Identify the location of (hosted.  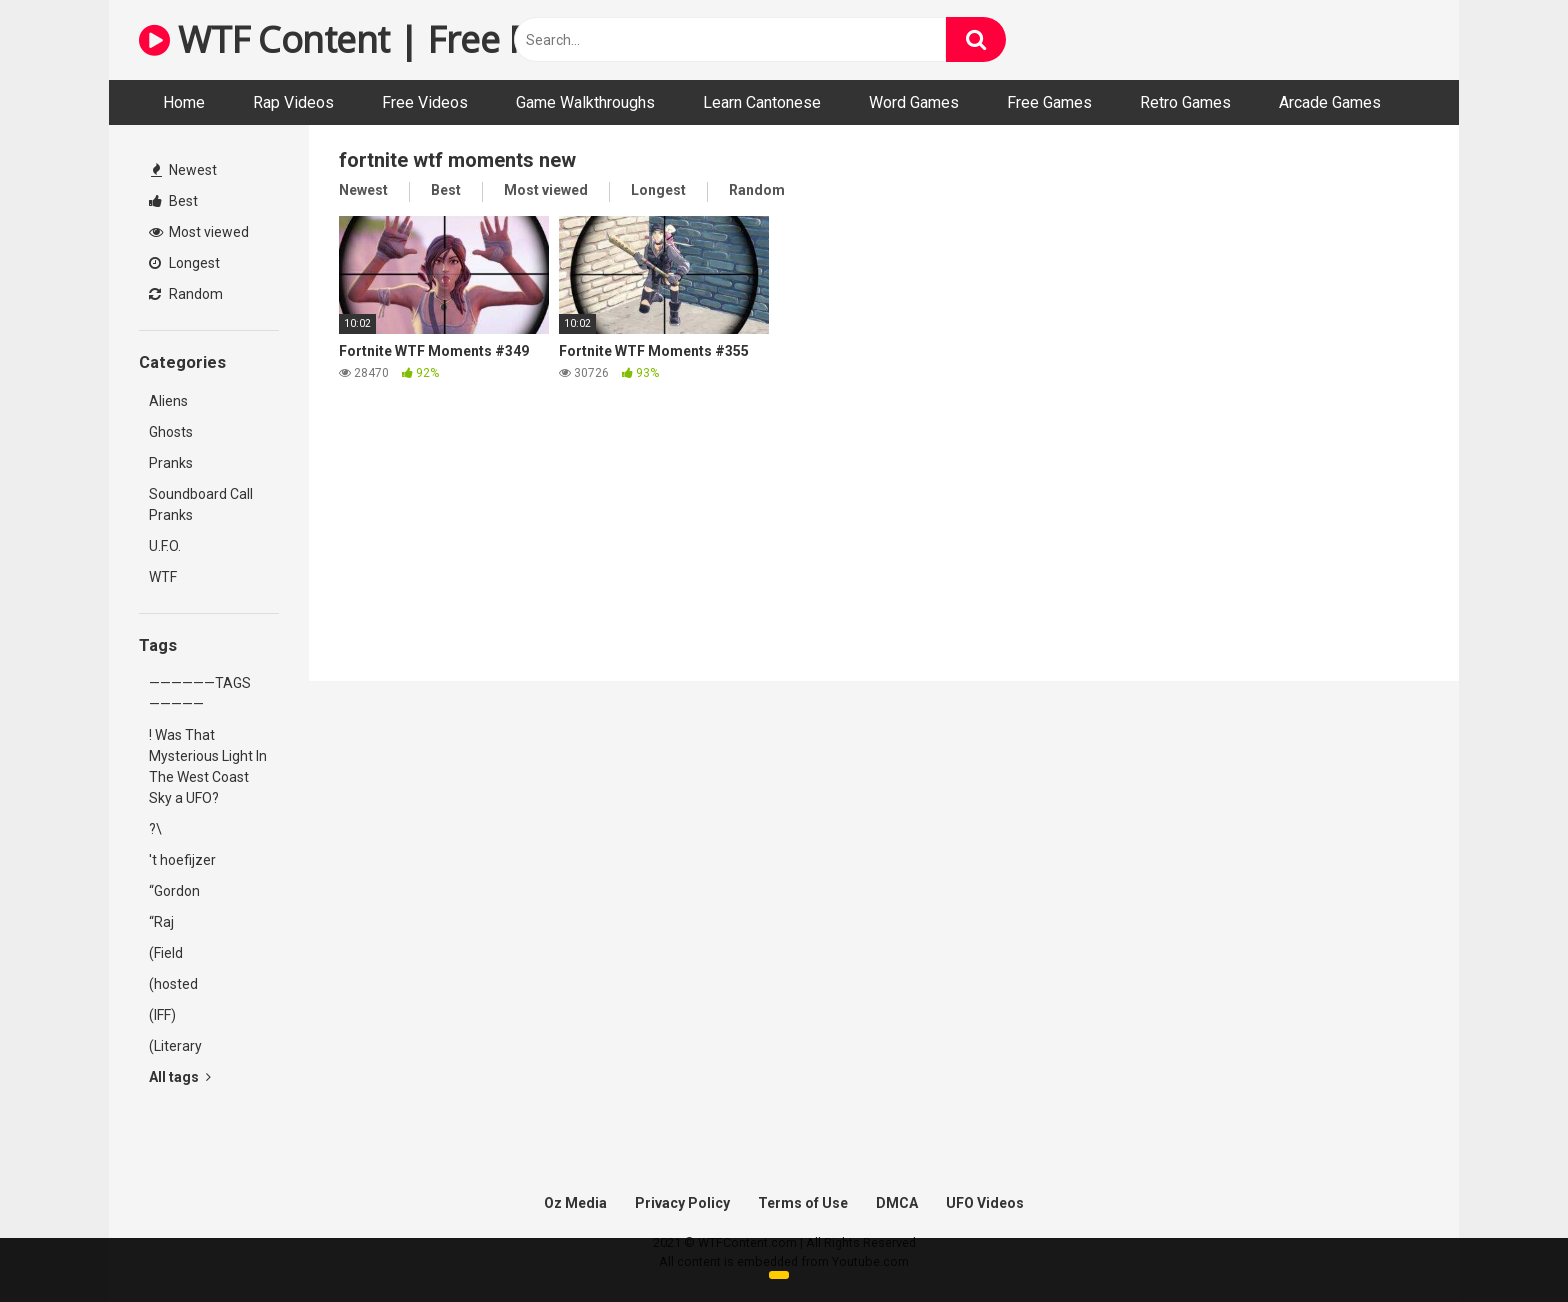
(173, 984).